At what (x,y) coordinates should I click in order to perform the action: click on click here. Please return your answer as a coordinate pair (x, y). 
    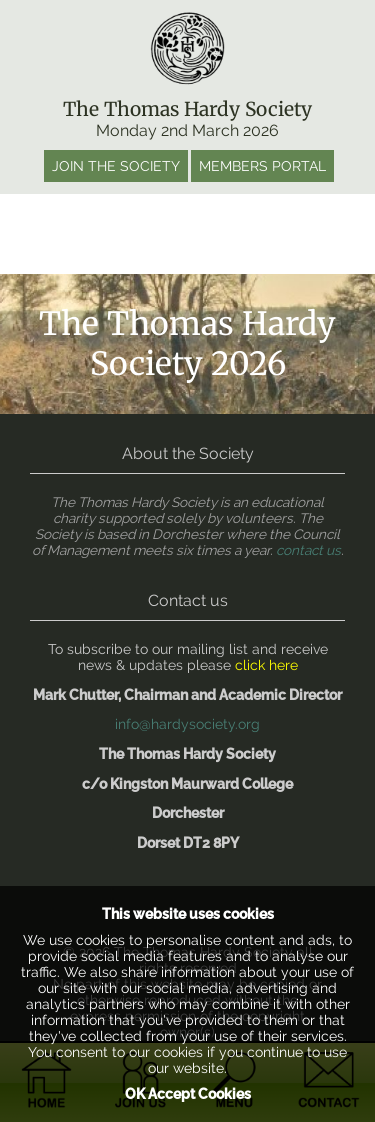
    Looking at the image, I should click on (266, 665).